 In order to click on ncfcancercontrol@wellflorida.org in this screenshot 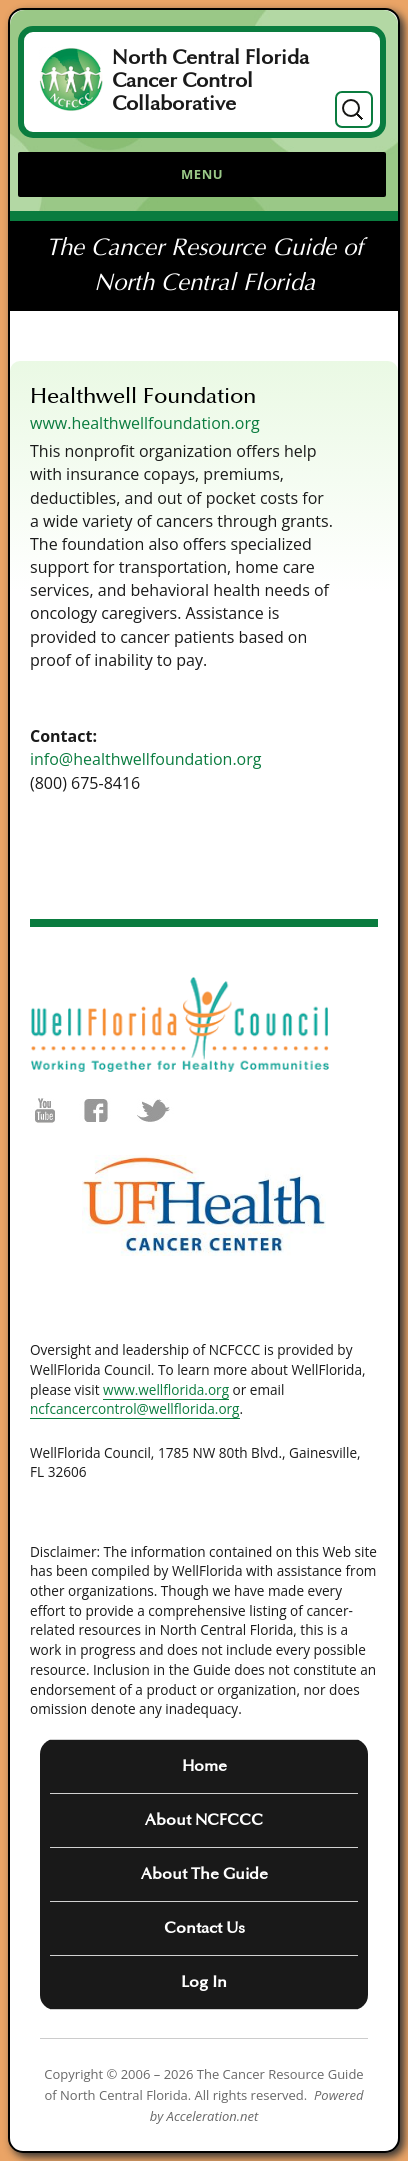, I will do `click(135, 1408)`.